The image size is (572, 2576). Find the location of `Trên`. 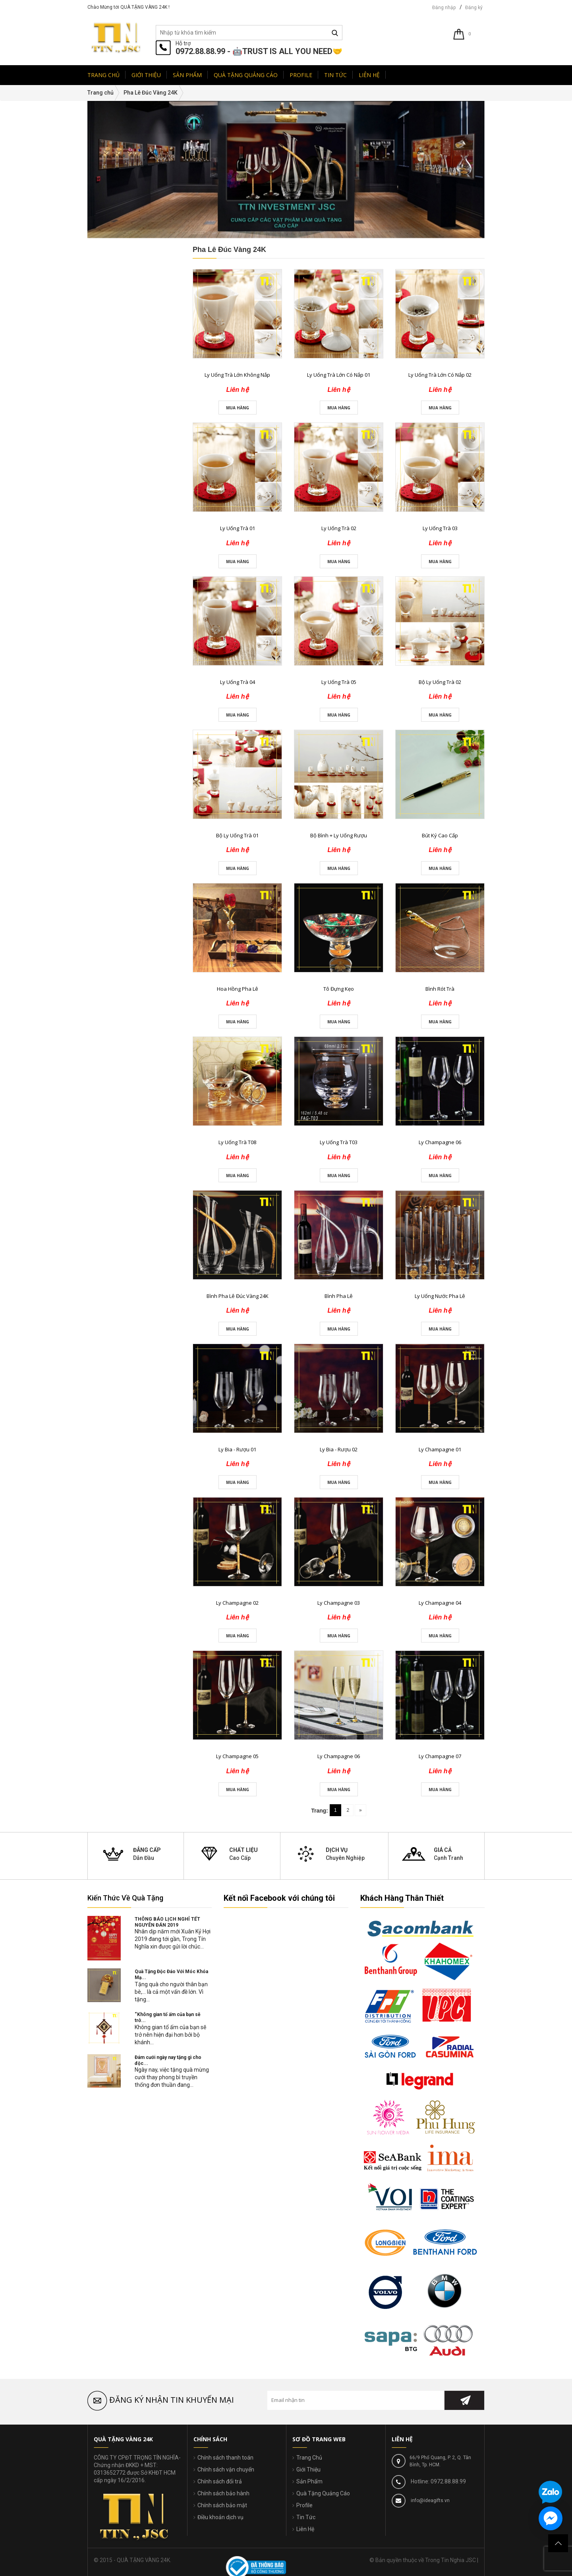

Trên is located at coordinates (107, 659).